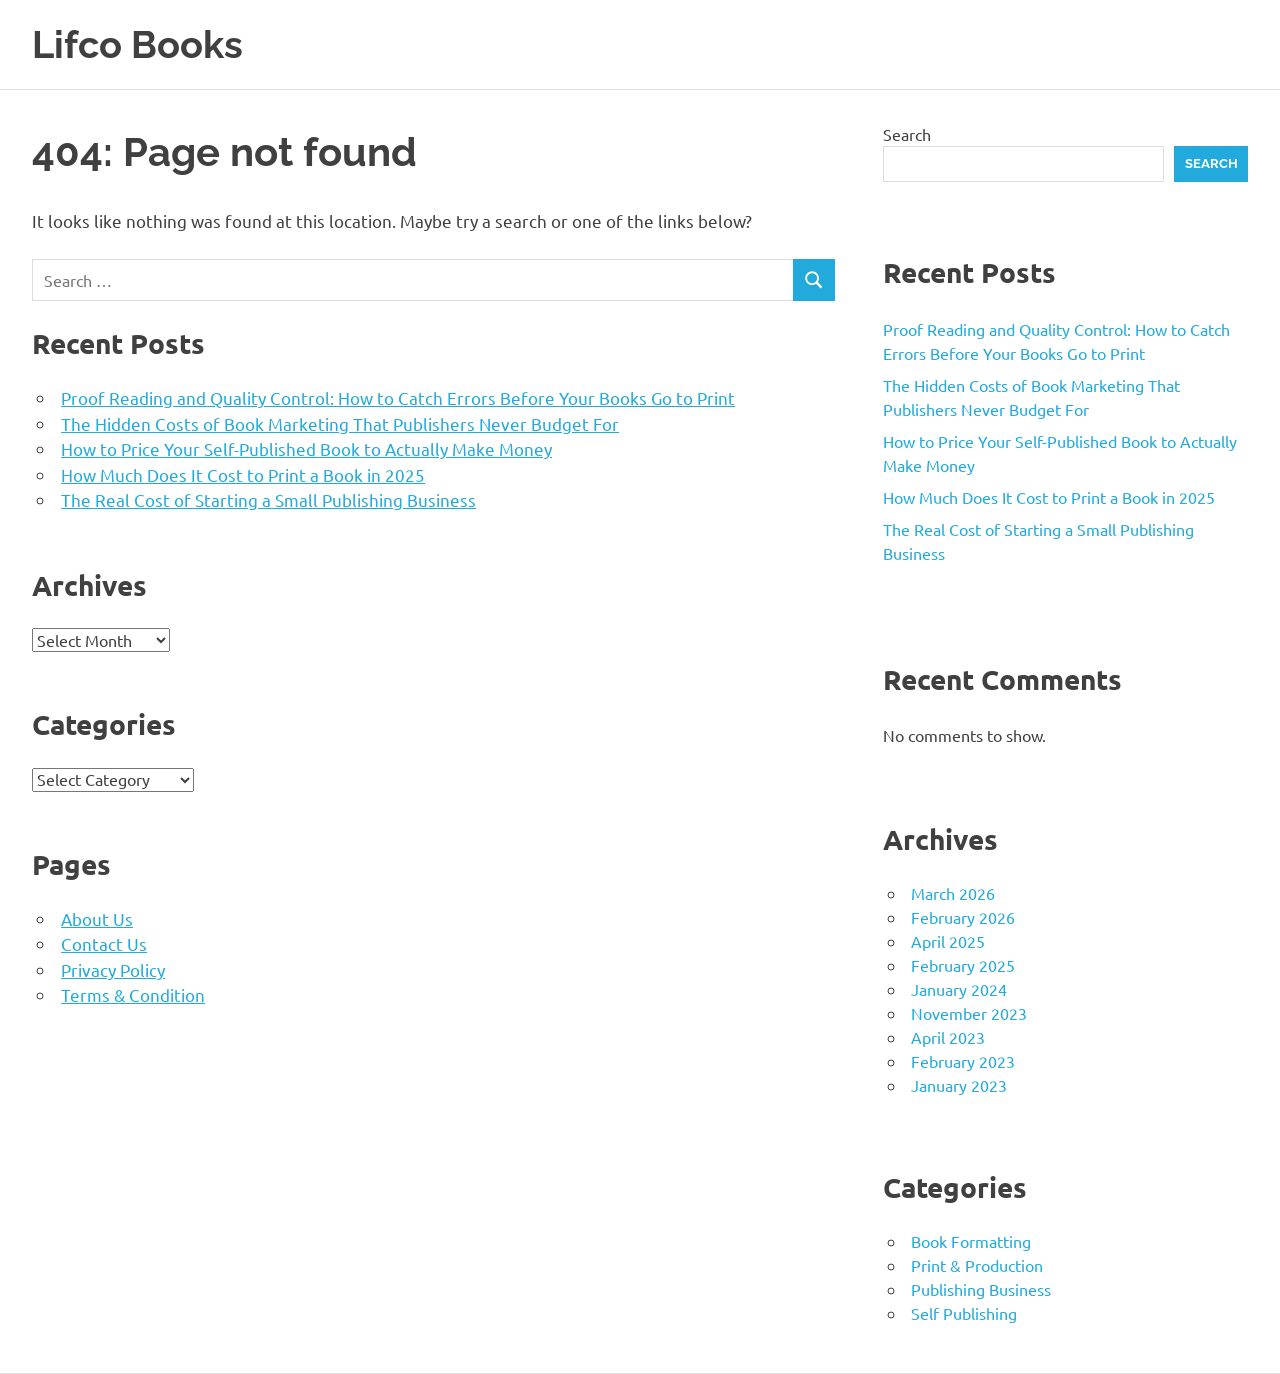 This screenshot has width=1280, height=1374. I want to click on February 2023, so click(963, 1061).